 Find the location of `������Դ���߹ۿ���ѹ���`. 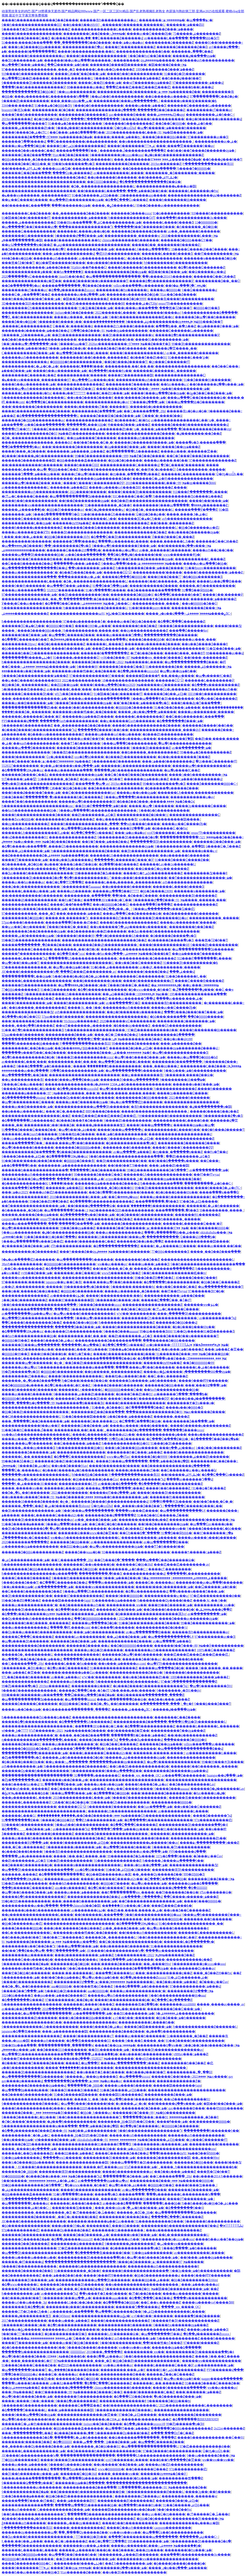

������Դ���߹ۿ���ѹ��� is located at coordinates (31, 474).